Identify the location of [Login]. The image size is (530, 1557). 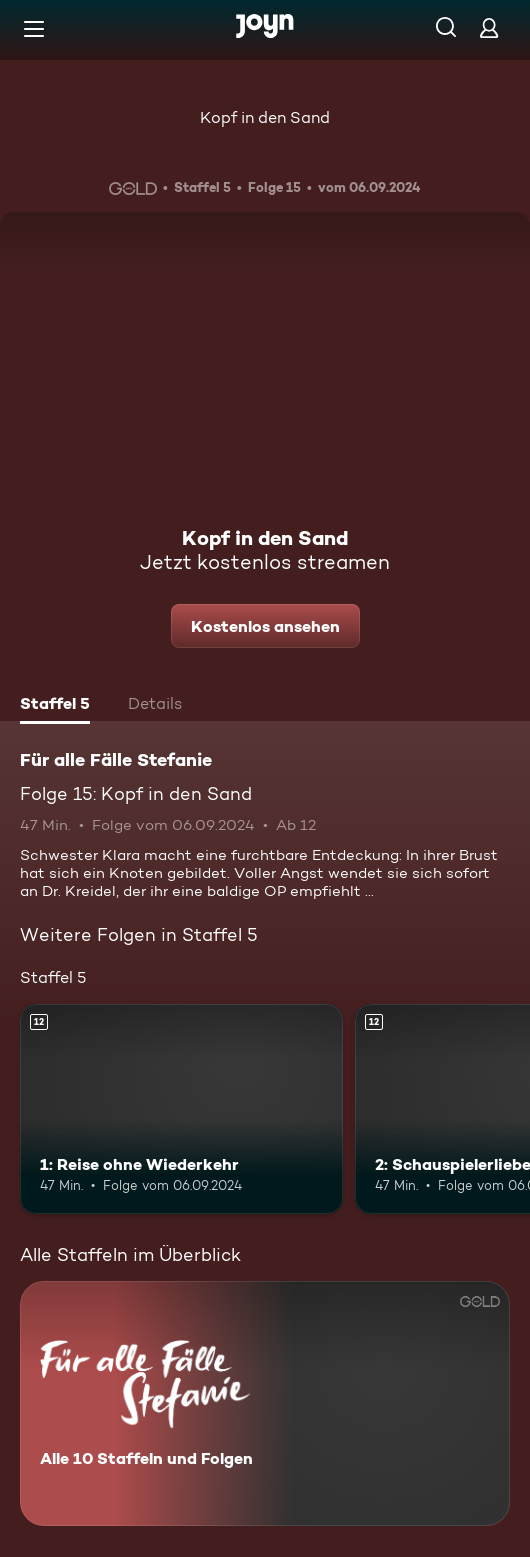
(489, 27).